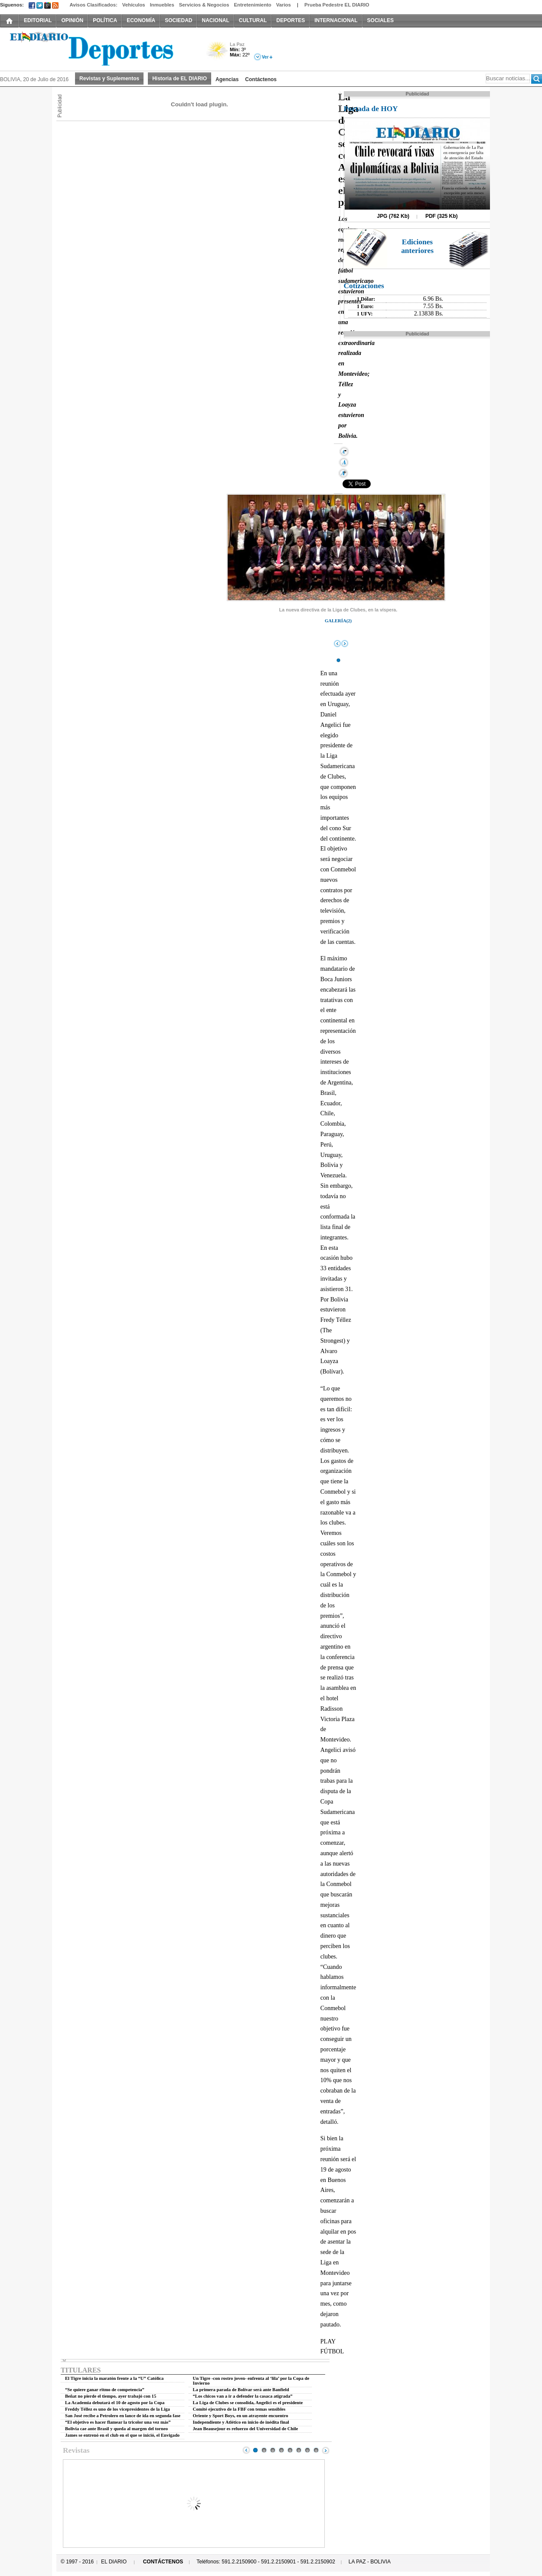 The height and width of the screenshot is (2576, 542). What do you see at coordinates (93, 4) in the screenshot?
I see `Avisos Clasificados:` at bounding box center [93, 4].